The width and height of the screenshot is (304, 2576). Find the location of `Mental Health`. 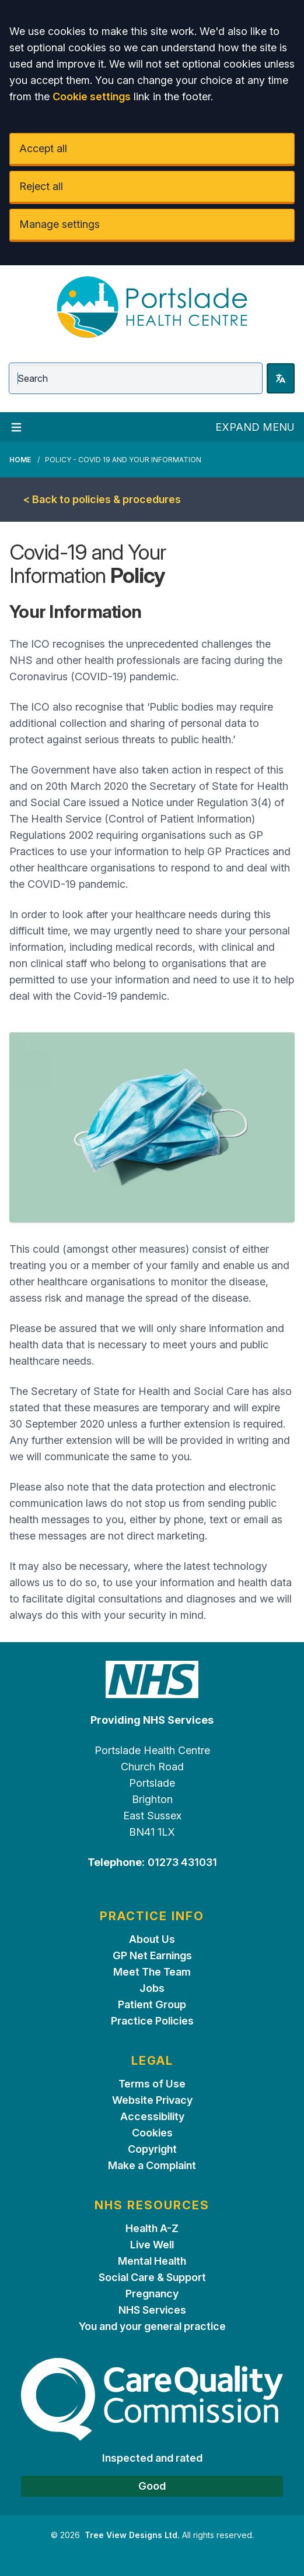

Mental Health is located at coordinates (152, 2261).